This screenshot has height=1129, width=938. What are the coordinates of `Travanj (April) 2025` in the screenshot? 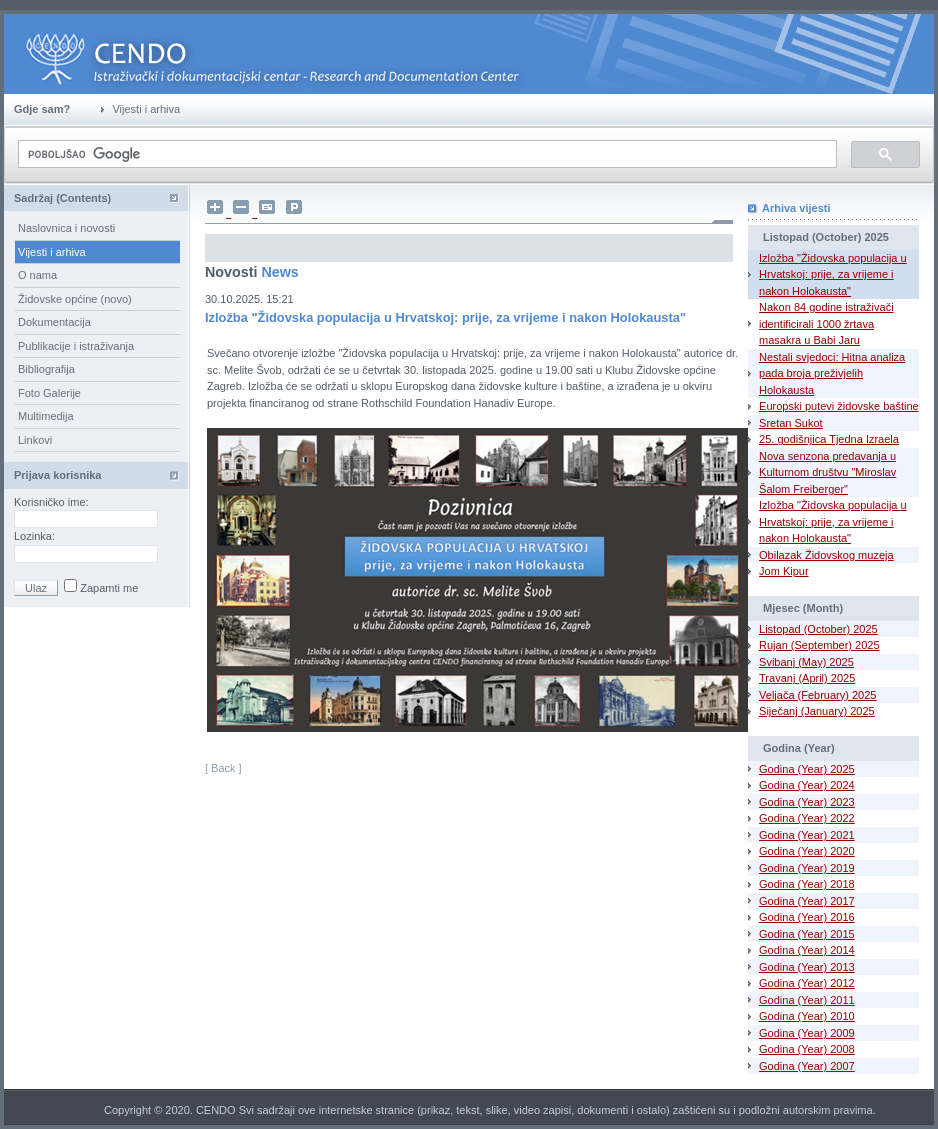 It's located at (807, 678).